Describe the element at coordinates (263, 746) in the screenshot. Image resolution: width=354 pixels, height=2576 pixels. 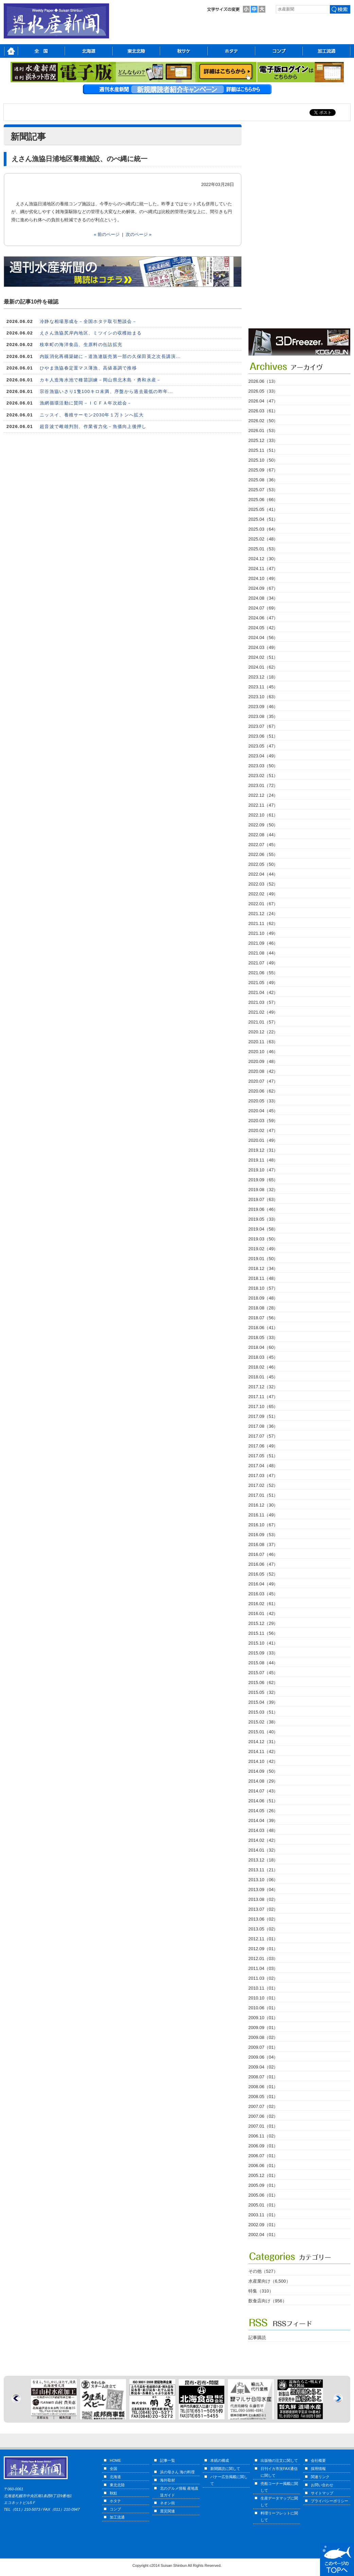
I see `2023.05（47）` at that location.